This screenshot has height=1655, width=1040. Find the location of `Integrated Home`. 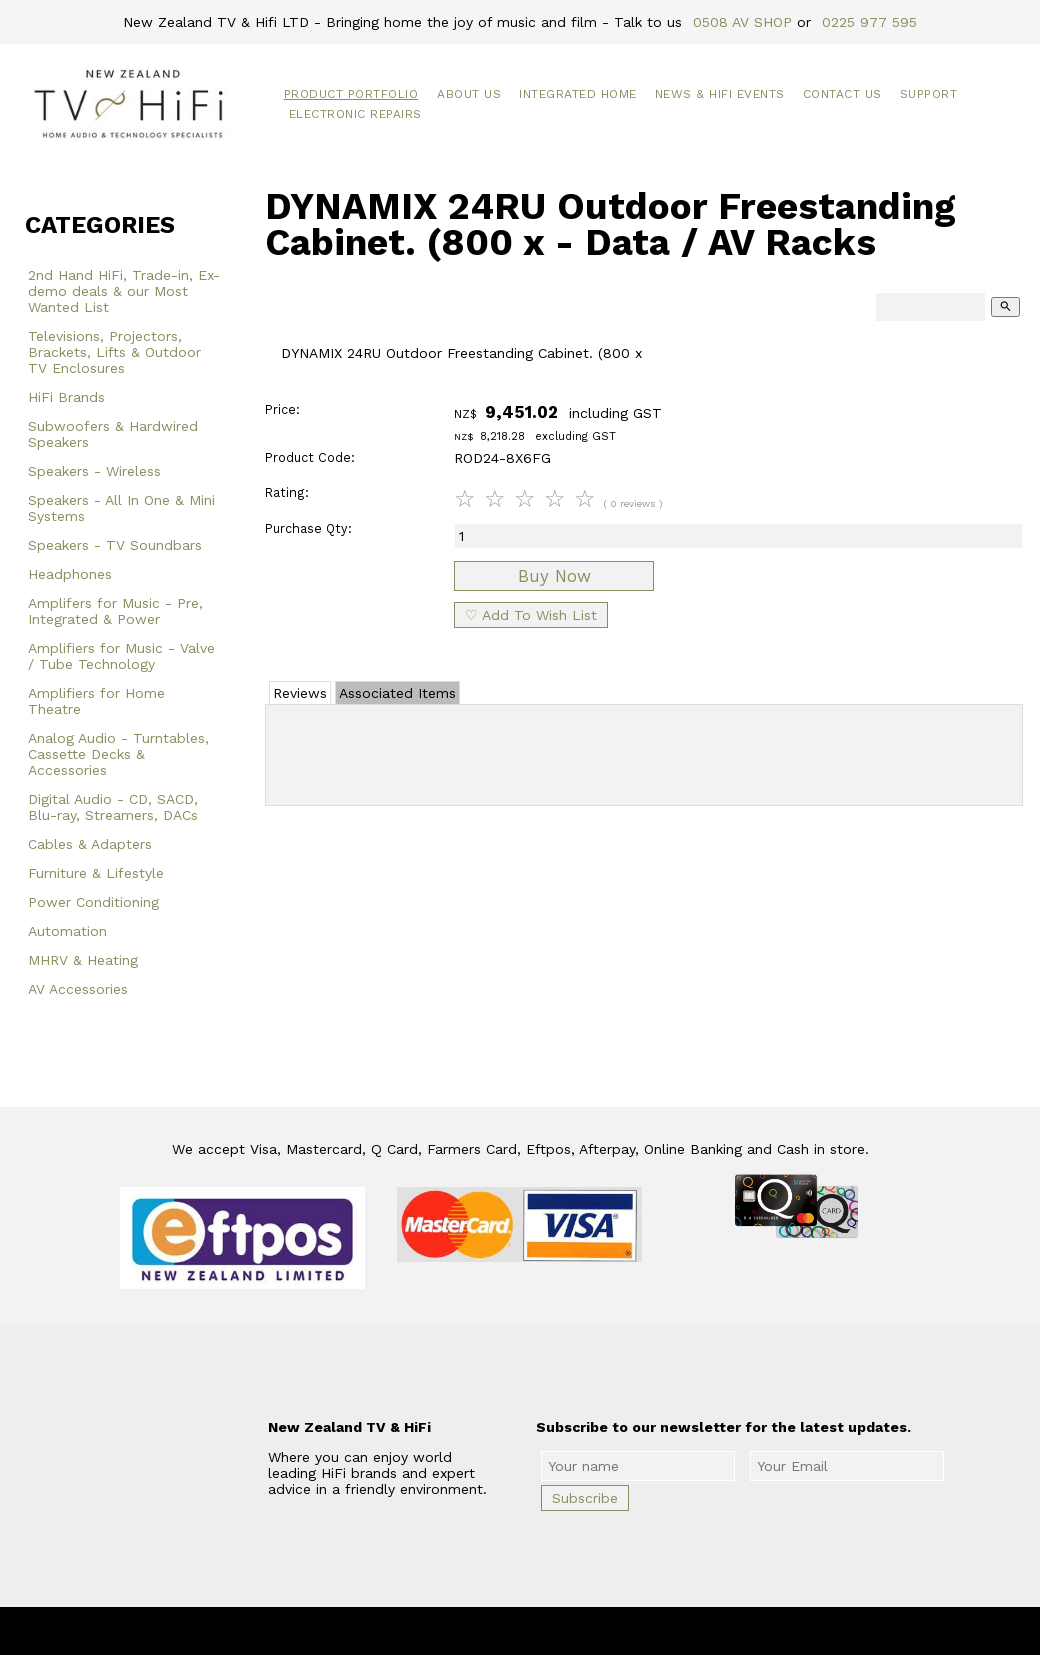

Integrated Home is located at coordinates (578, 94).